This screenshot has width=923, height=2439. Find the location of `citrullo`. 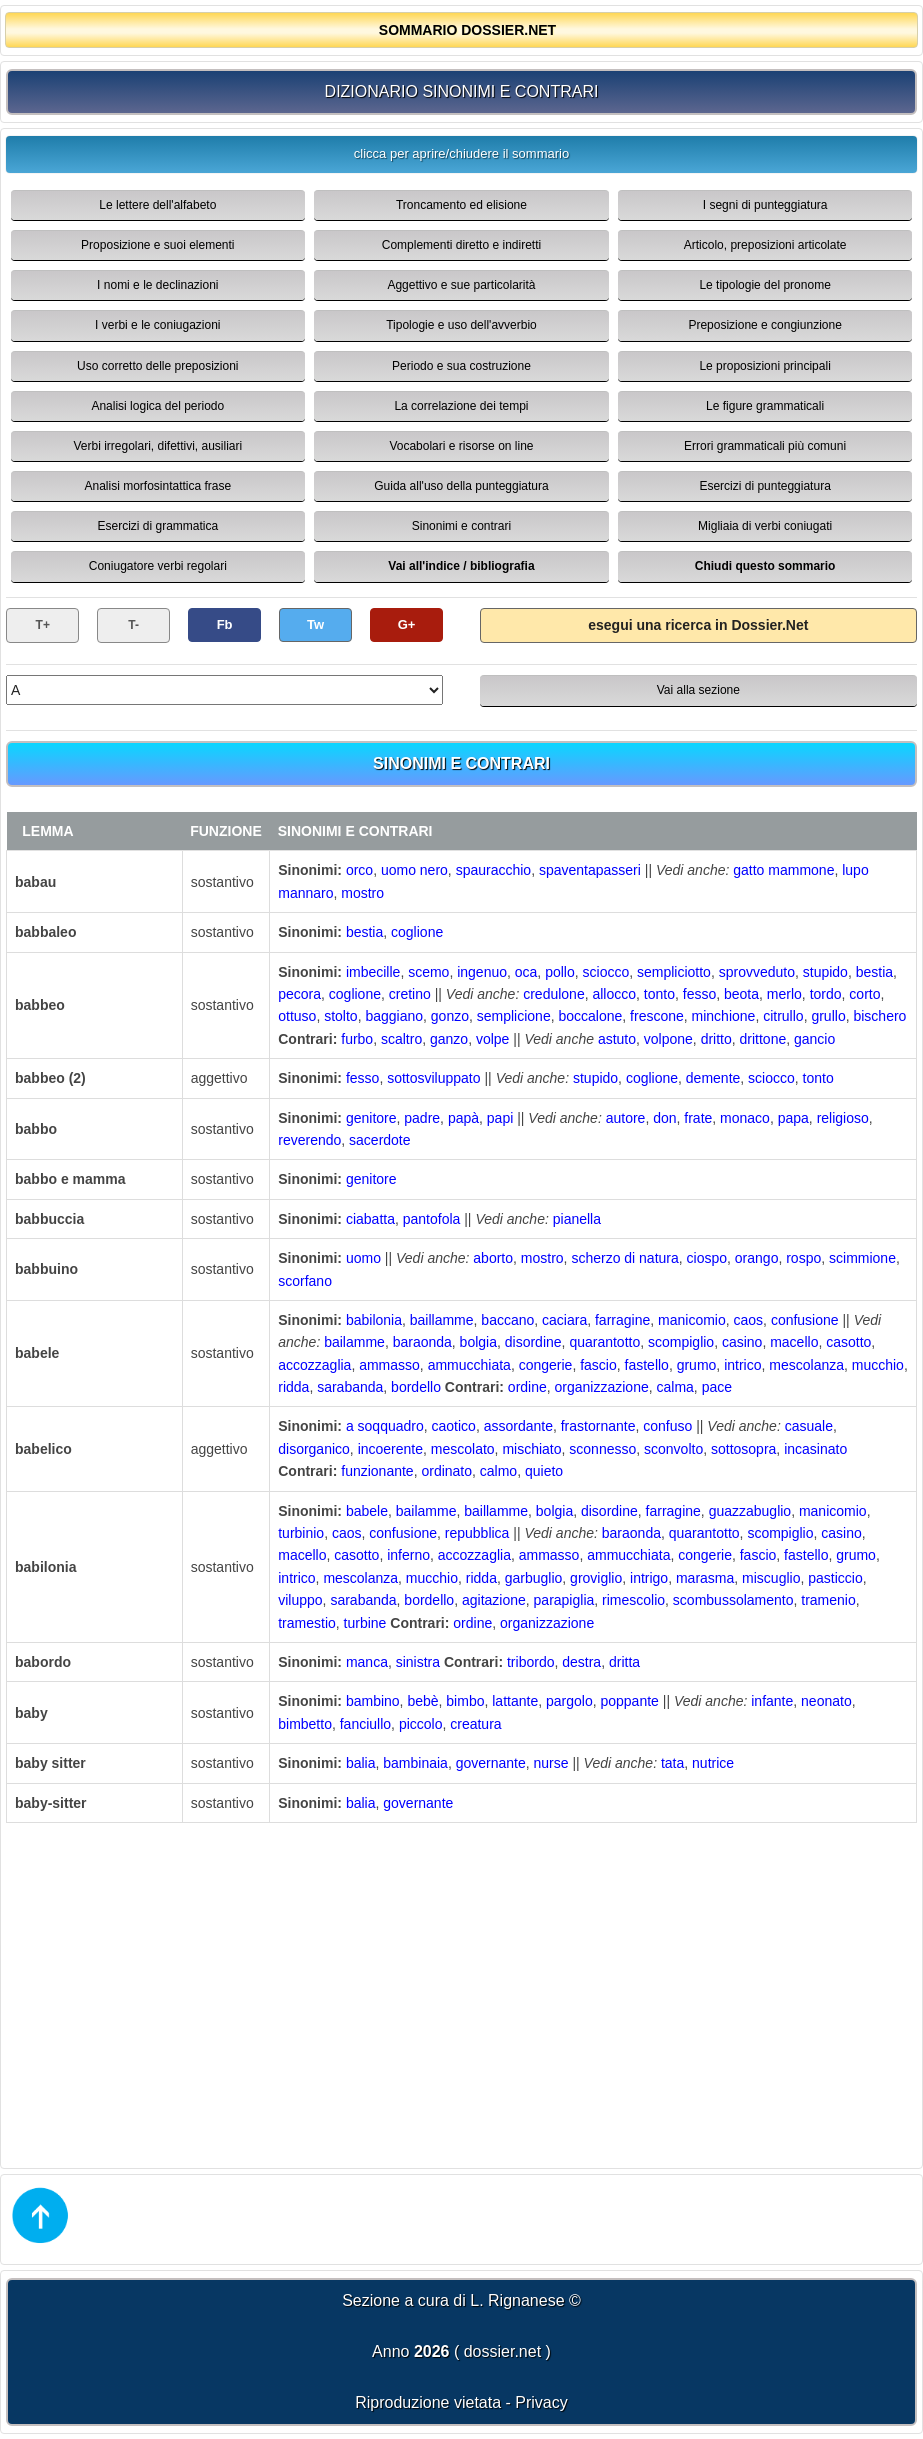

citrullo is located at coordinates (783, 1016).